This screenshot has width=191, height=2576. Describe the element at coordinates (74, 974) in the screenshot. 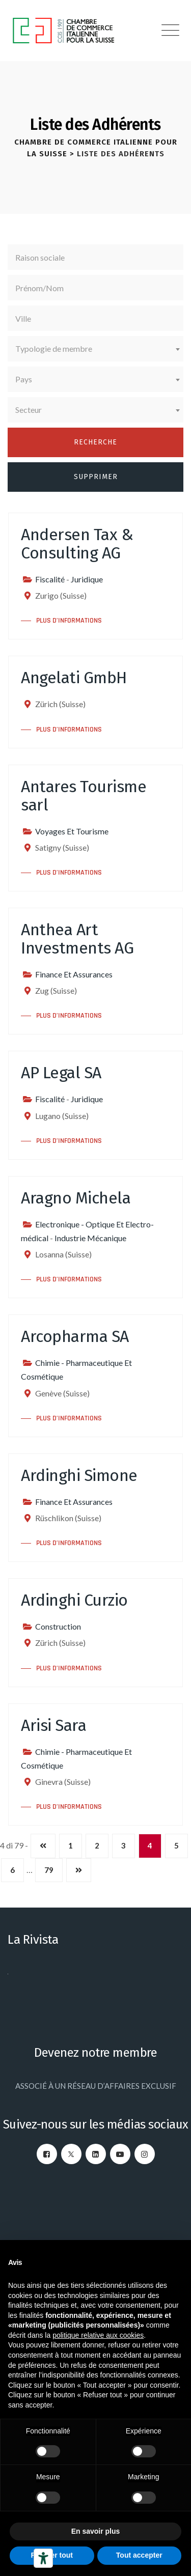

I see `Finance Et Assurances` at that location.